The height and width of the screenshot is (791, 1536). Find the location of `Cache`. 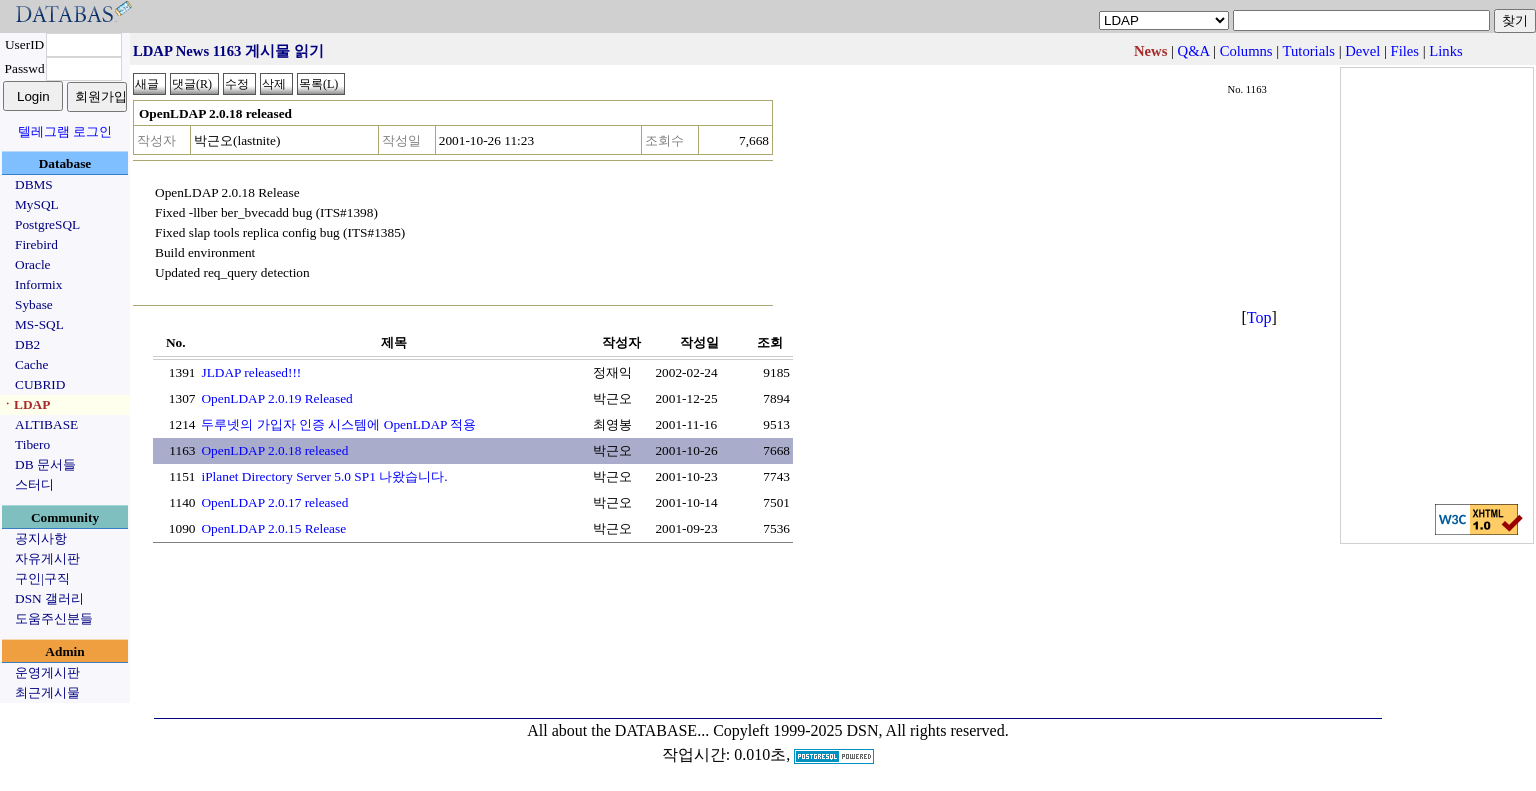

Cache is located at coordinates (31, 364).